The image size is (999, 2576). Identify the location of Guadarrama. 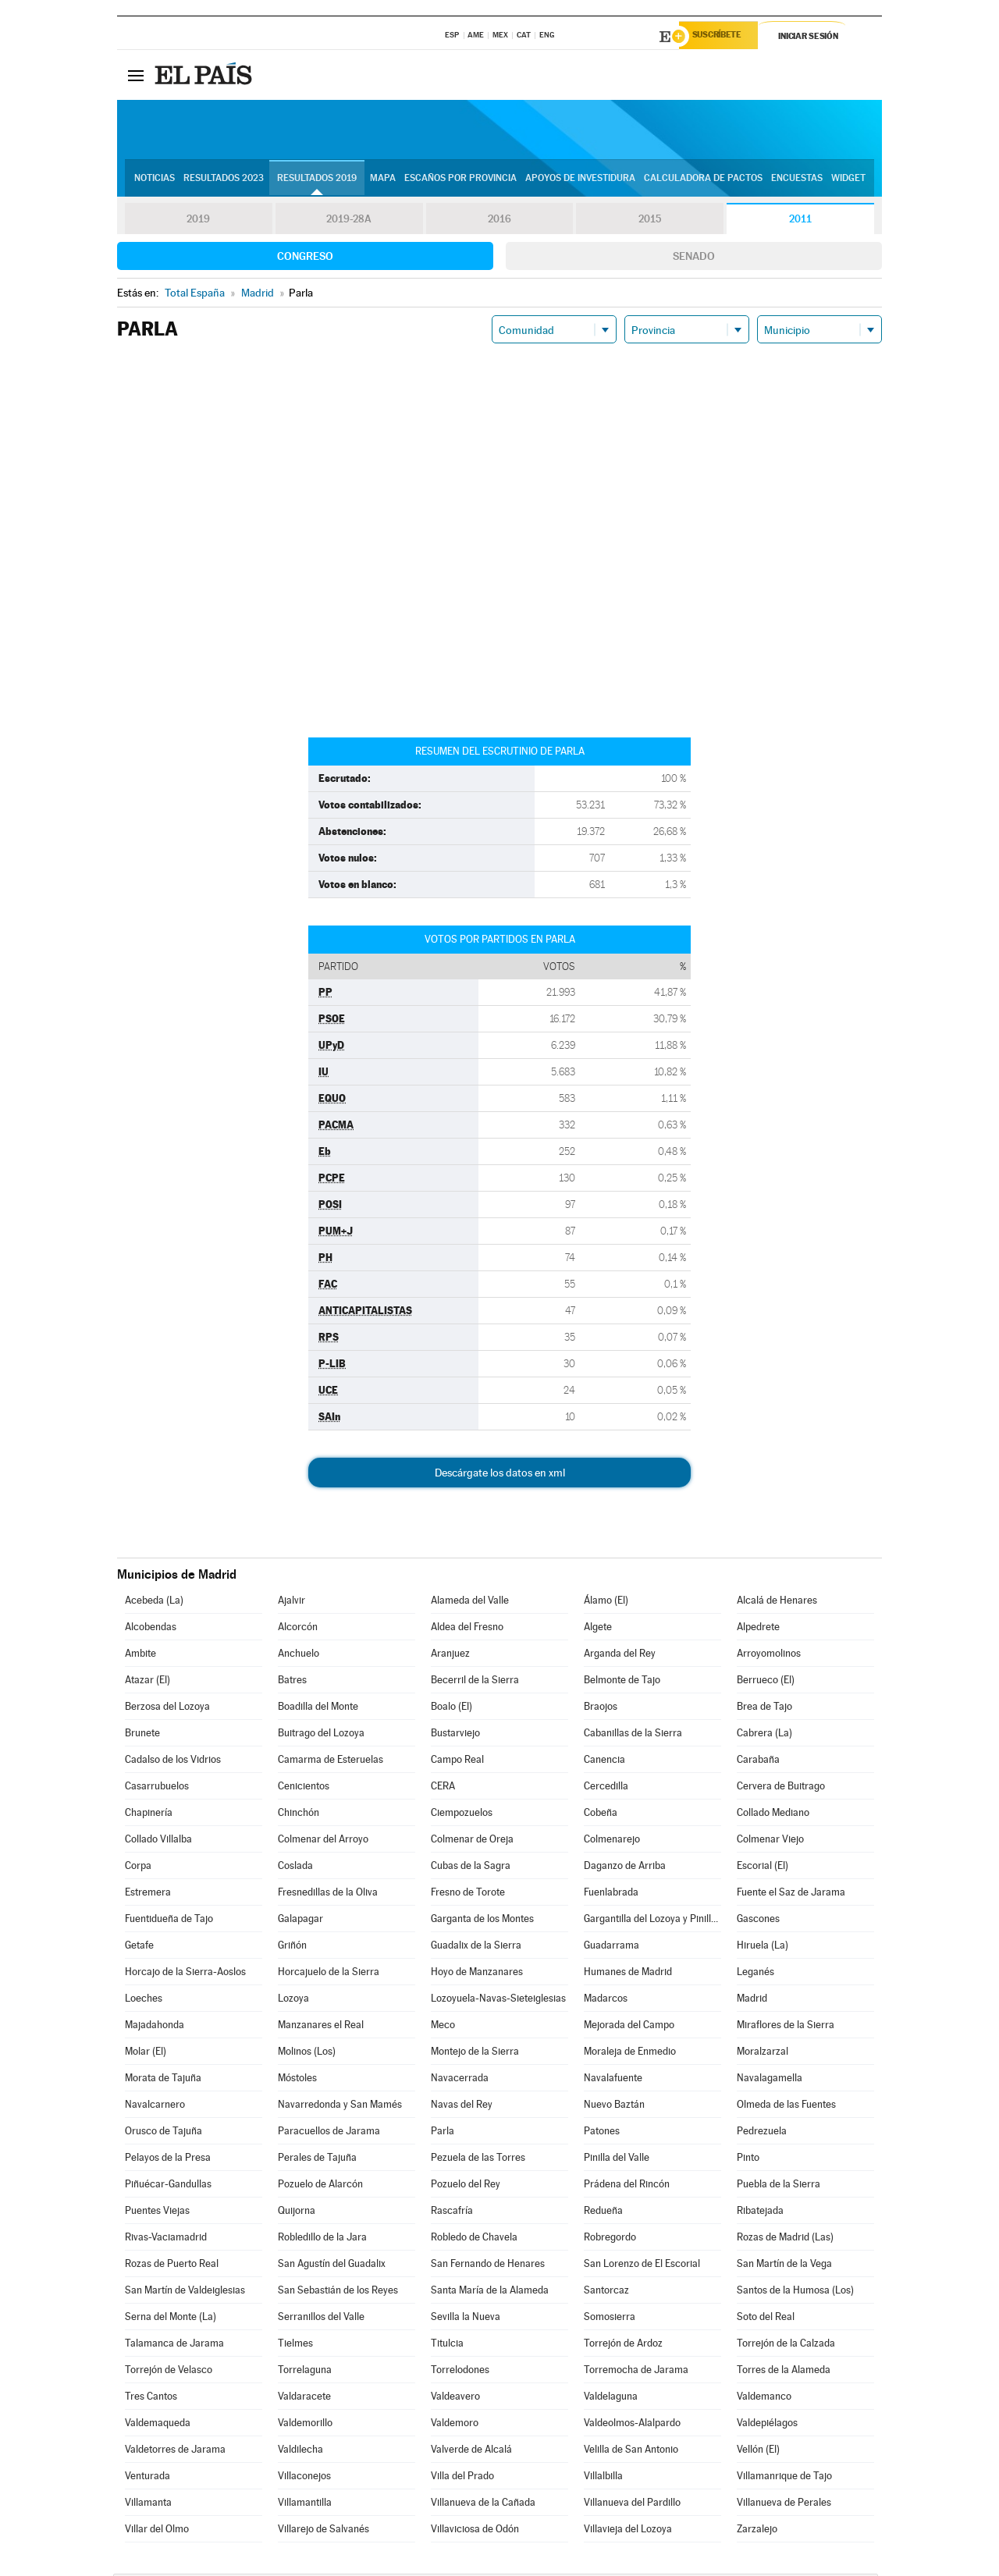
(611, 1947).